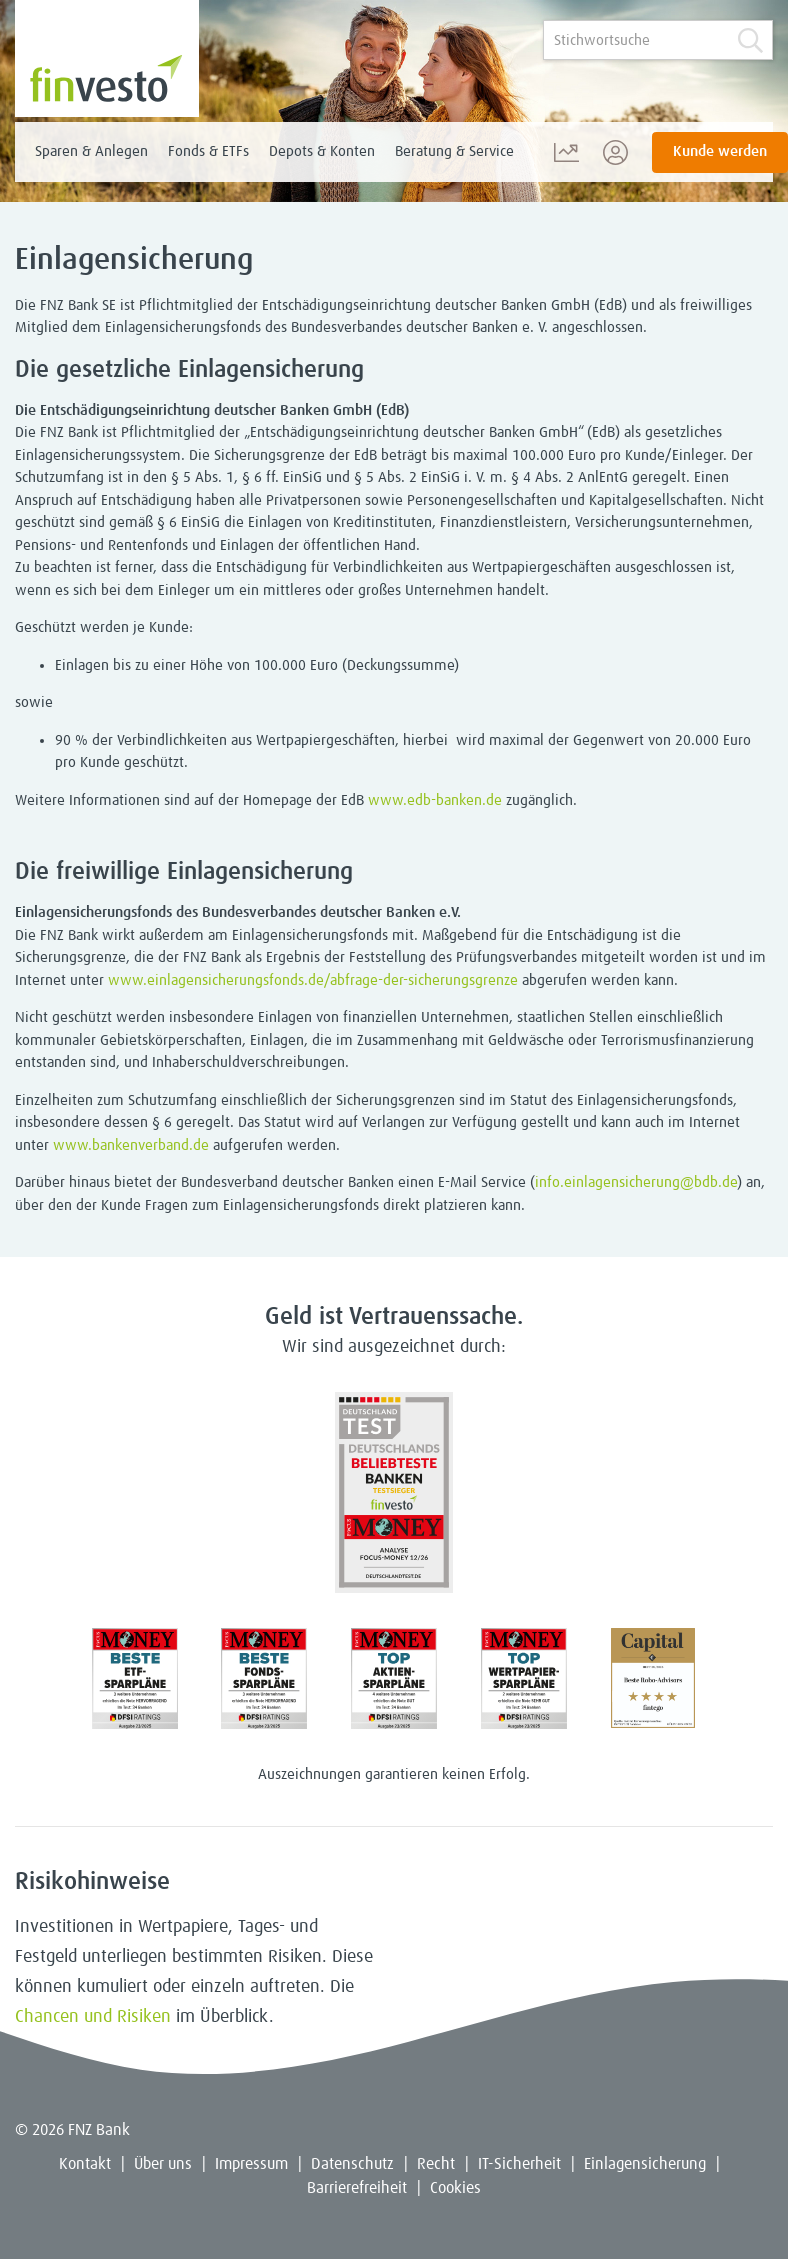 This screenshot has width=788, height=2259. I want to click on Barrierefreiheit, so click(357, 2188).